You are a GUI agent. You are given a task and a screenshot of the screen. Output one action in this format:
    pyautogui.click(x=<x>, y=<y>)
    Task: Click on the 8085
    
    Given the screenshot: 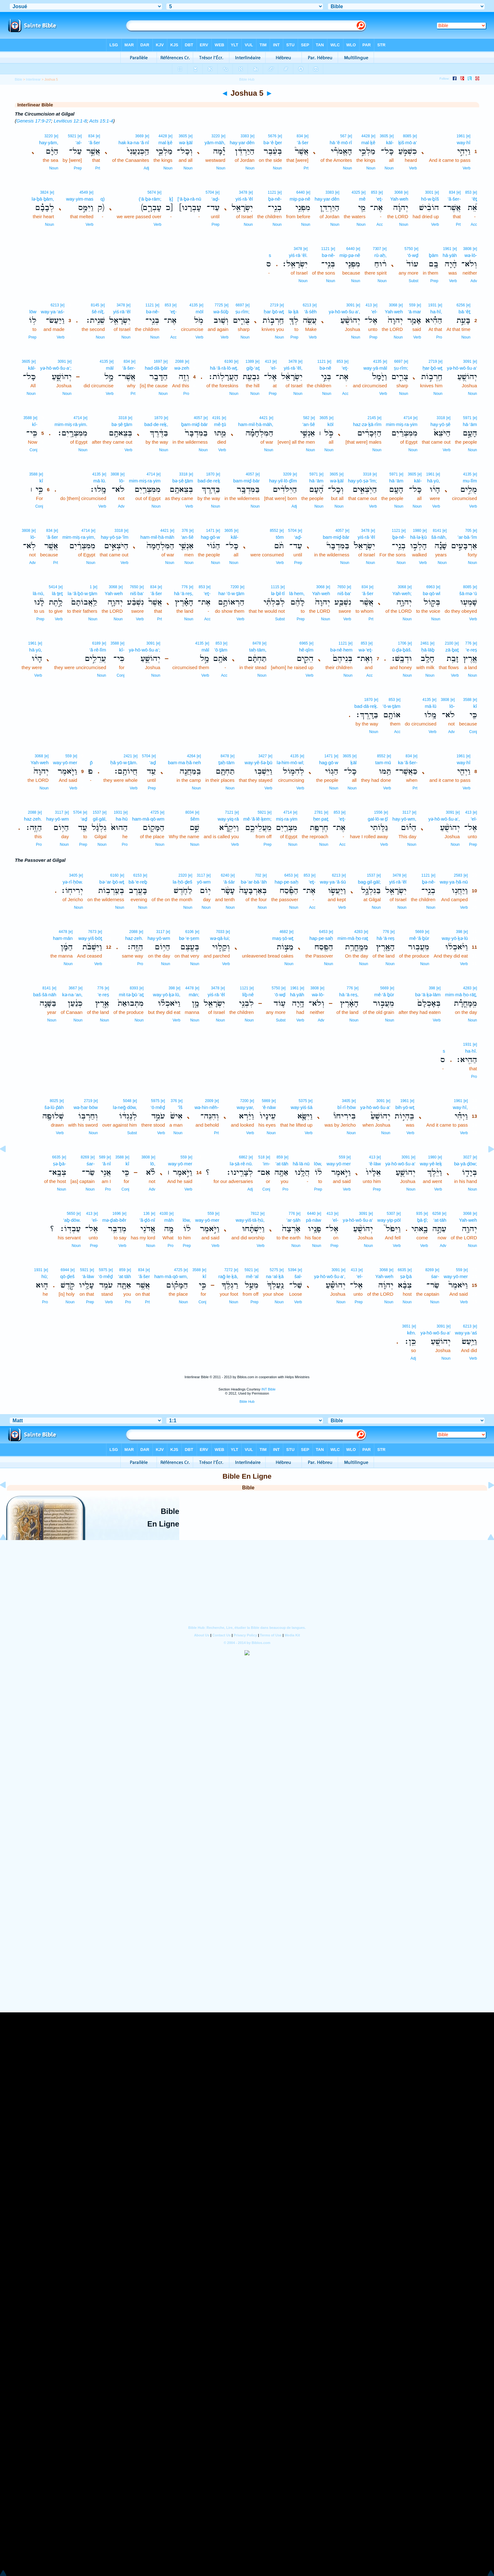 What is the action you would take?
    pyautogui.click(x=407, y=136)
    